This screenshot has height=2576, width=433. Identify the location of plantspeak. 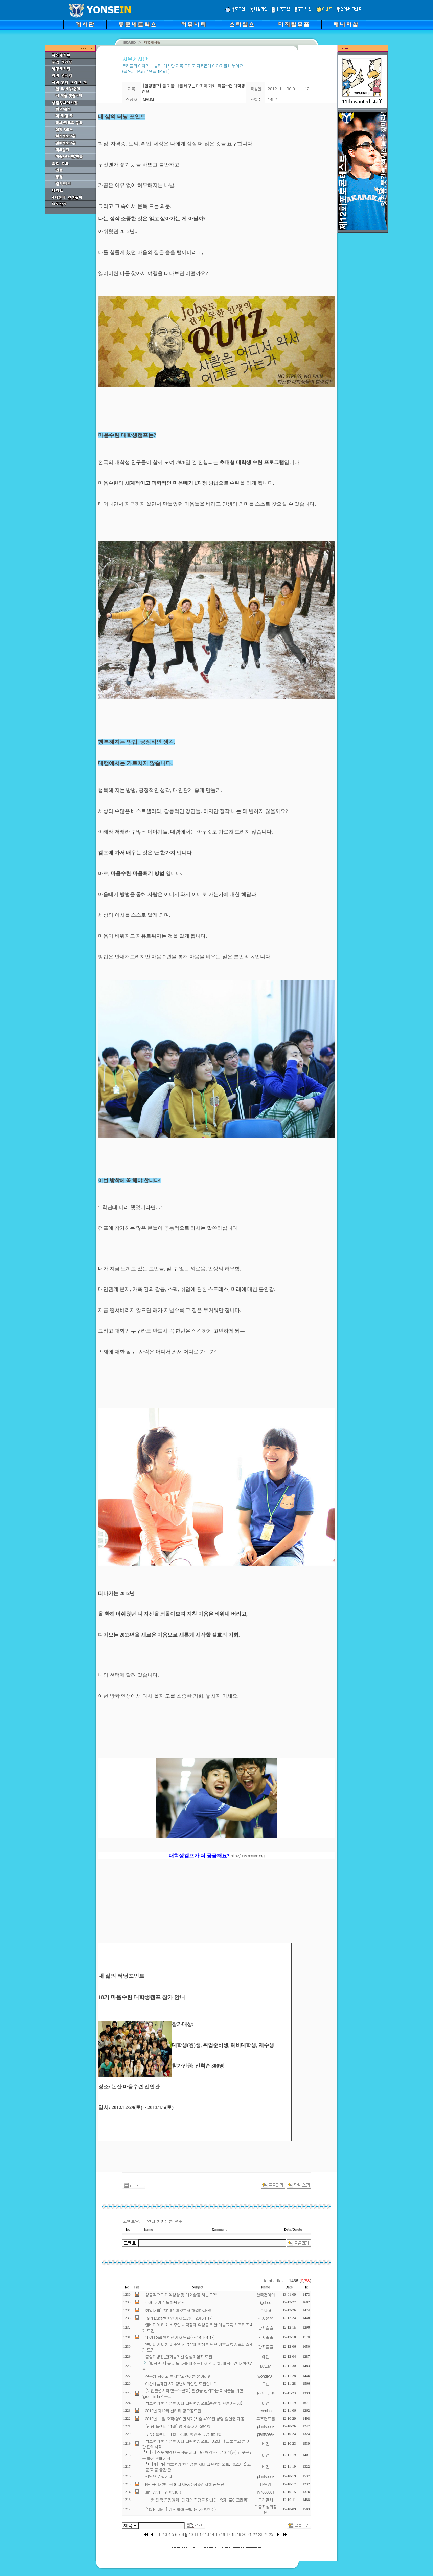
(265, 2426).